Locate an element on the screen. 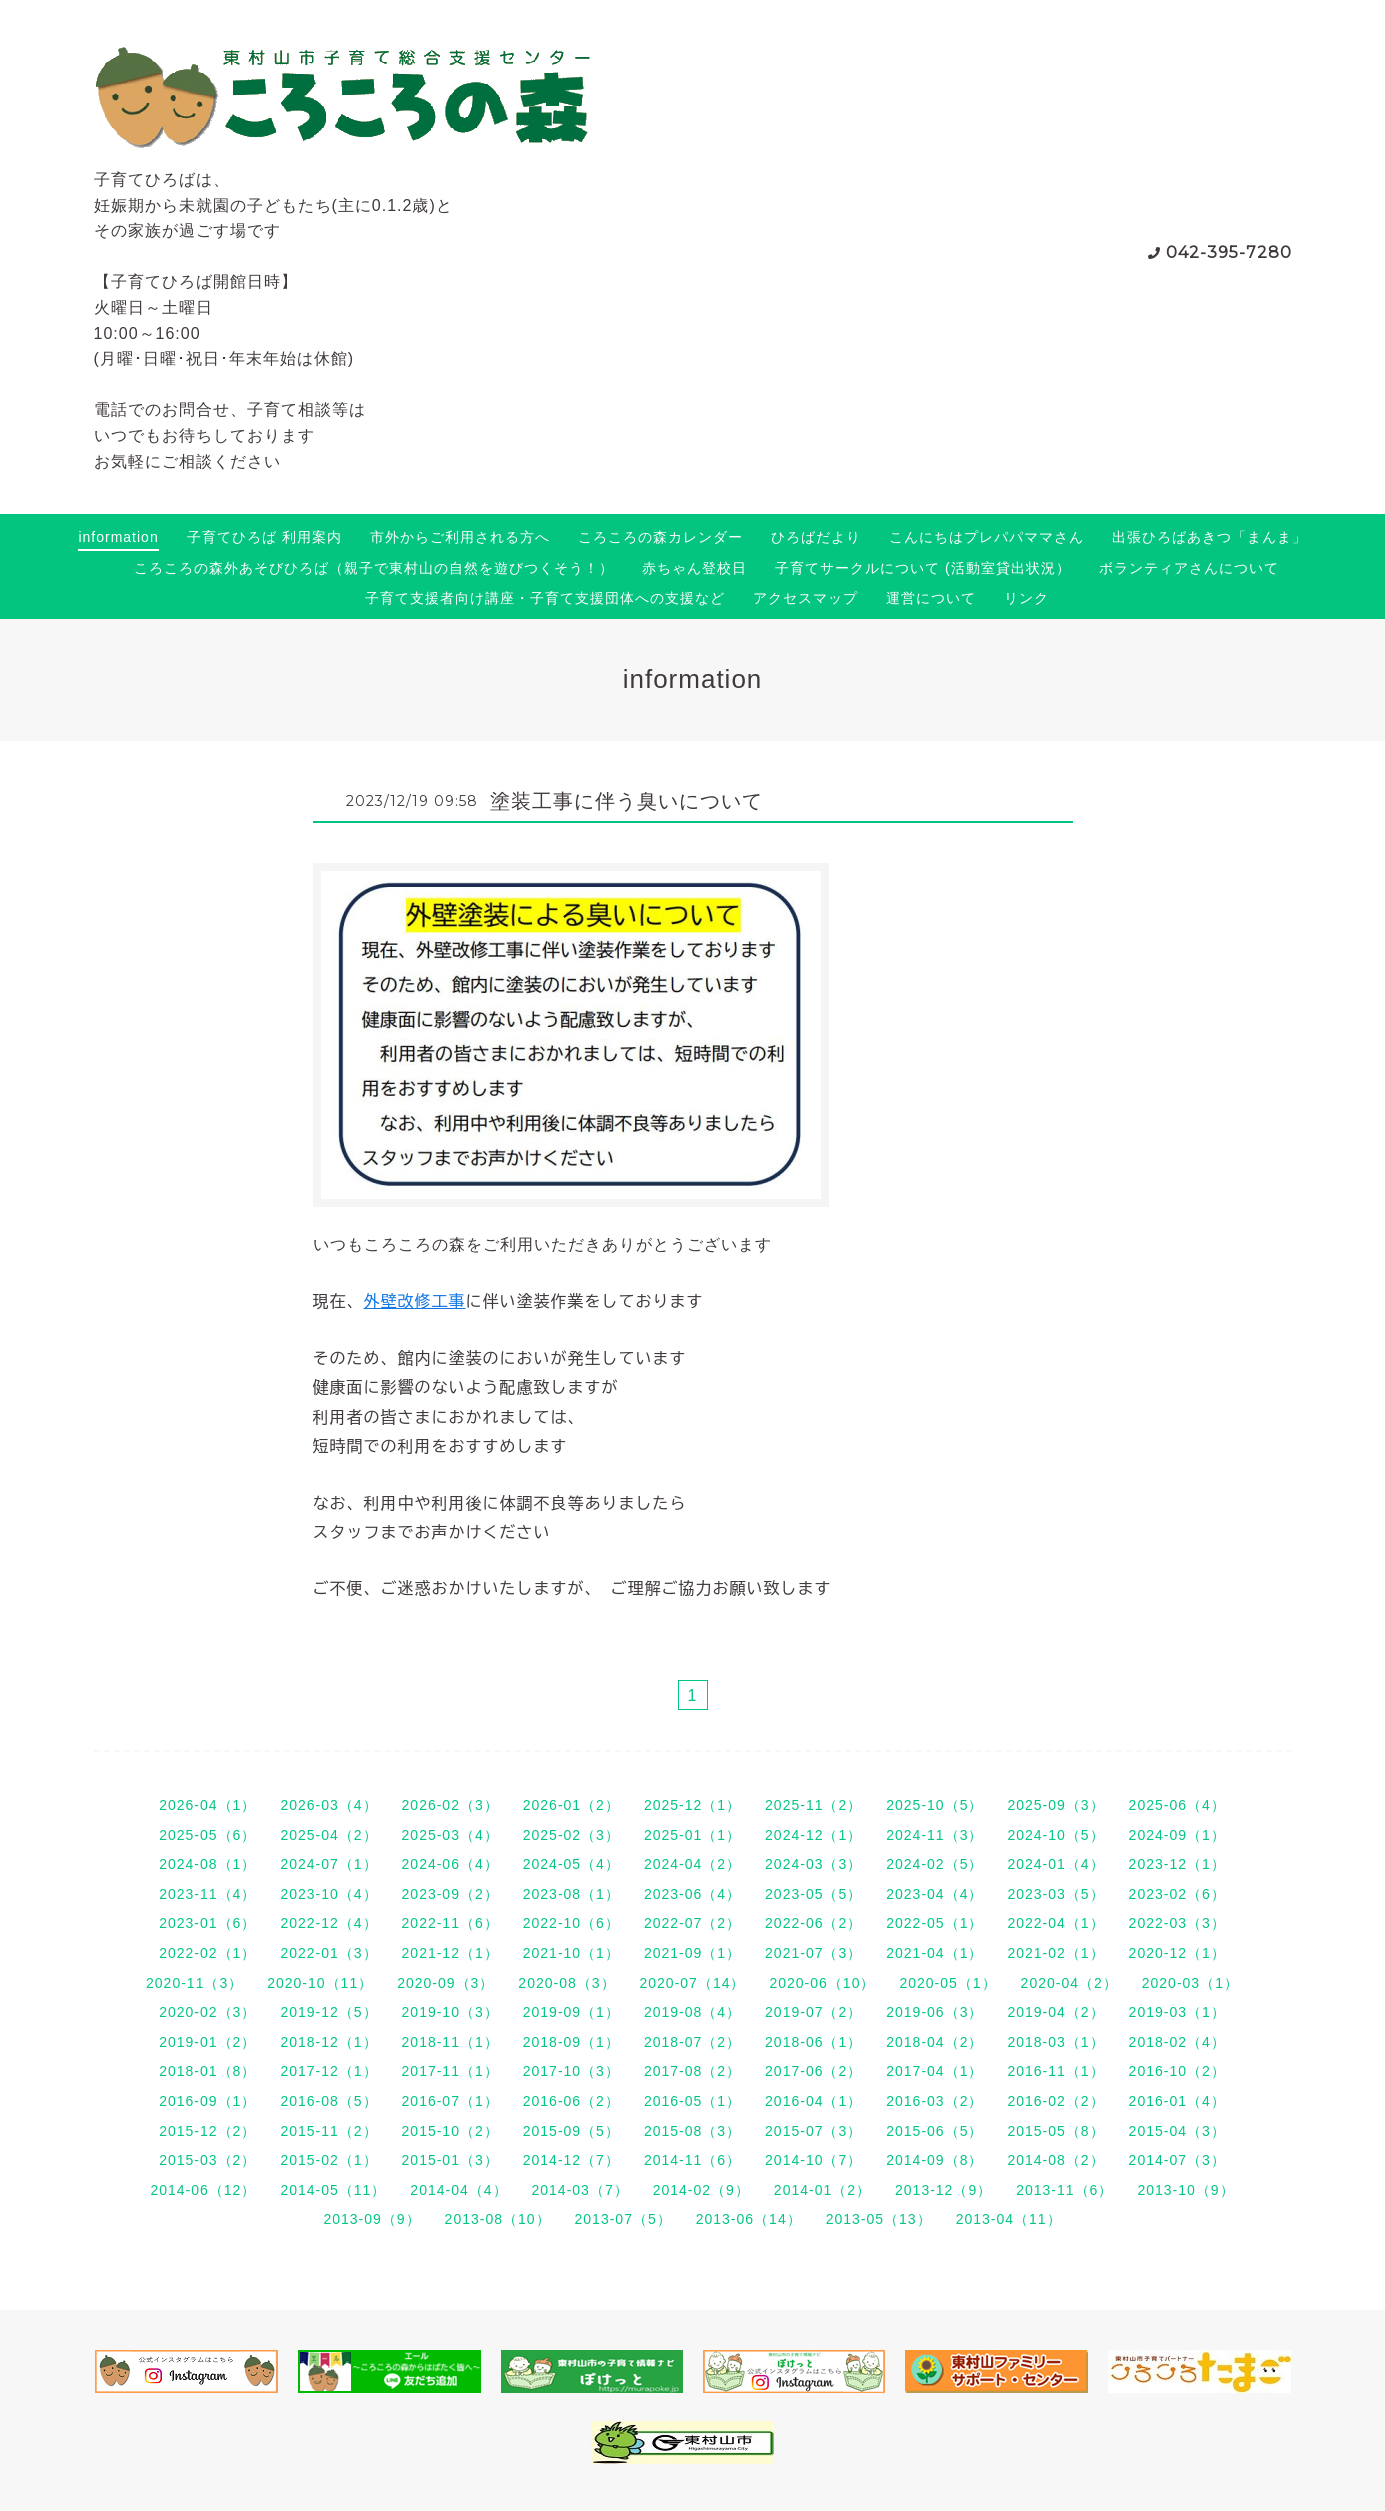 This screenshot has height=2511, width=1385. 2020-07（14） is located at coordinates (693, 1983).